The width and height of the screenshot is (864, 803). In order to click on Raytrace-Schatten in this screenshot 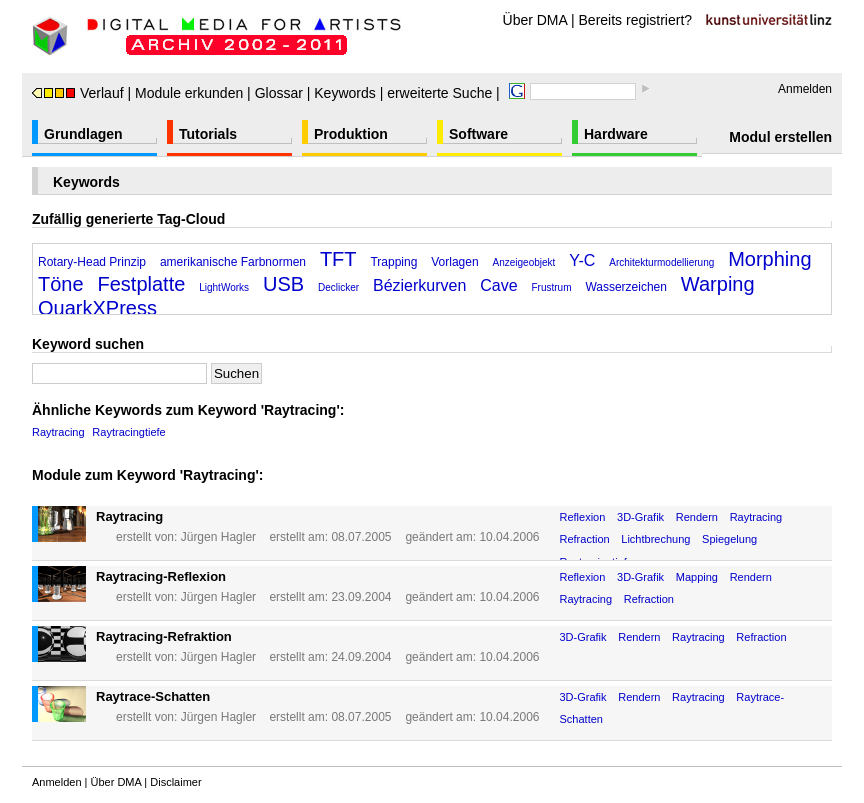, I will do `click(153, 696)`.